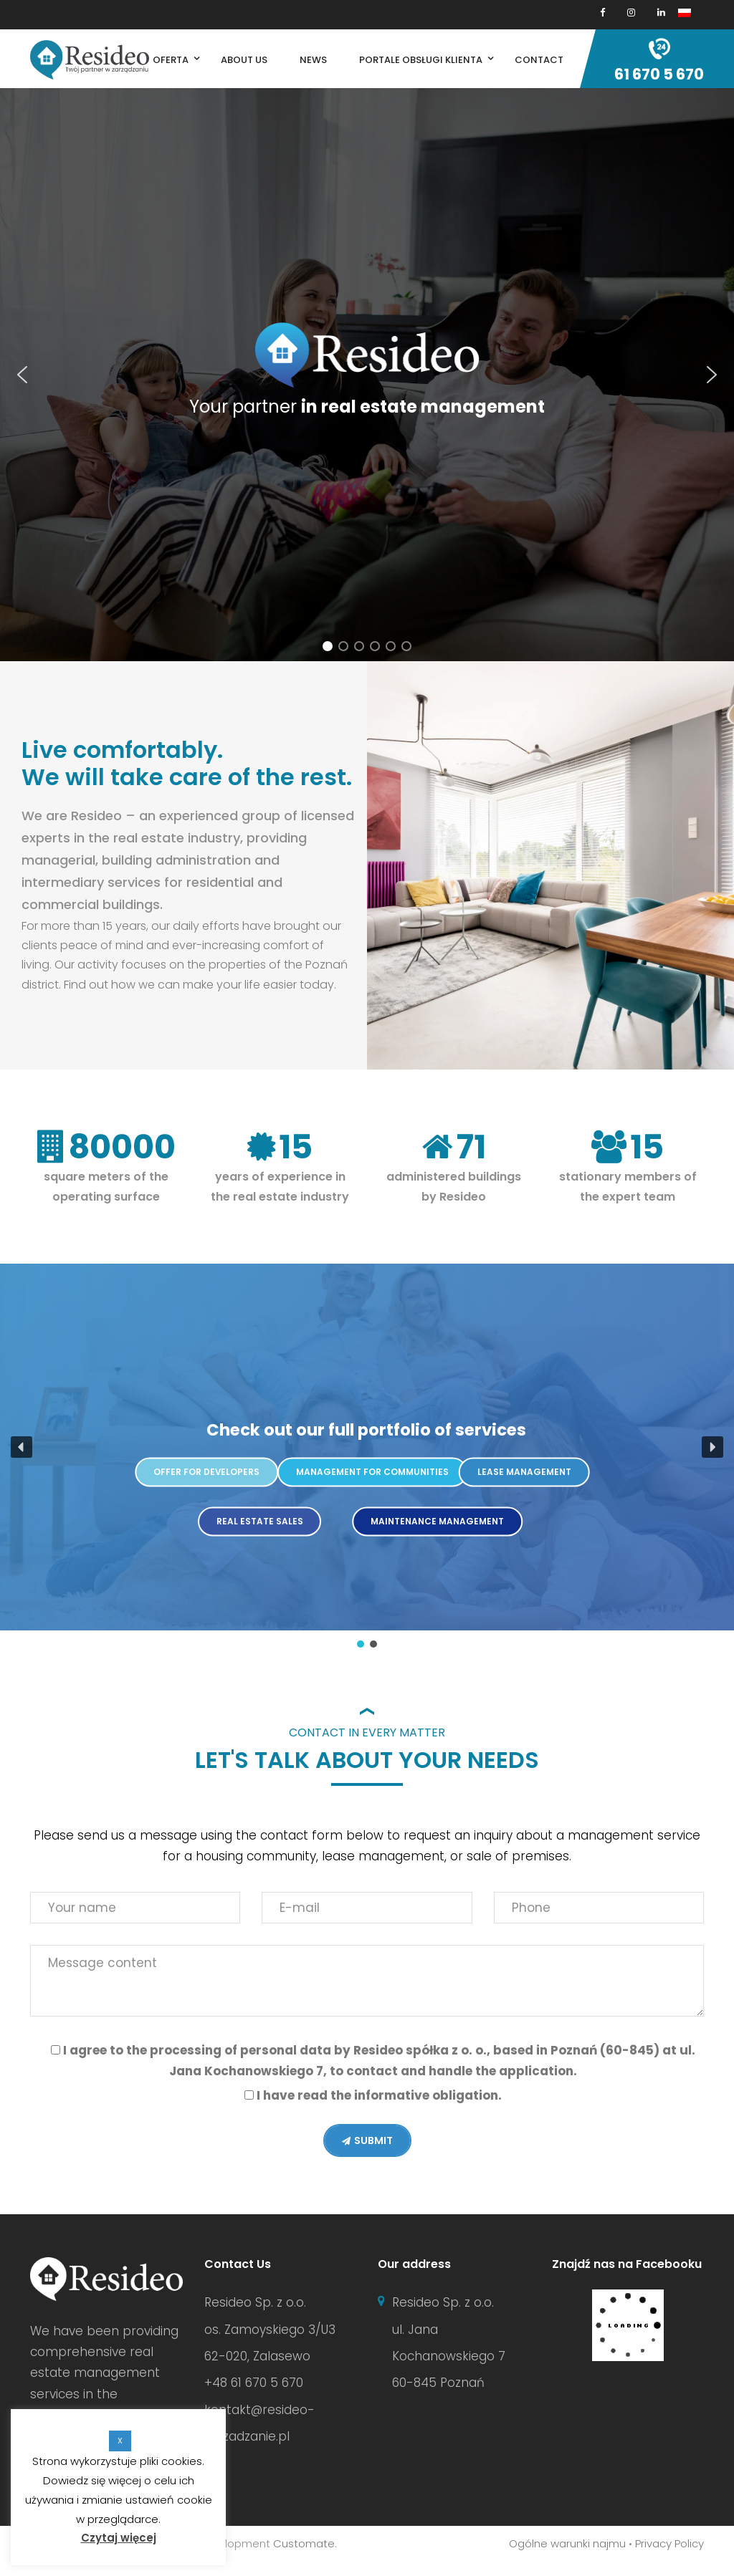 The width and height of the screenshot is (734, 2576). I want to click on [region], so click(367, 374).